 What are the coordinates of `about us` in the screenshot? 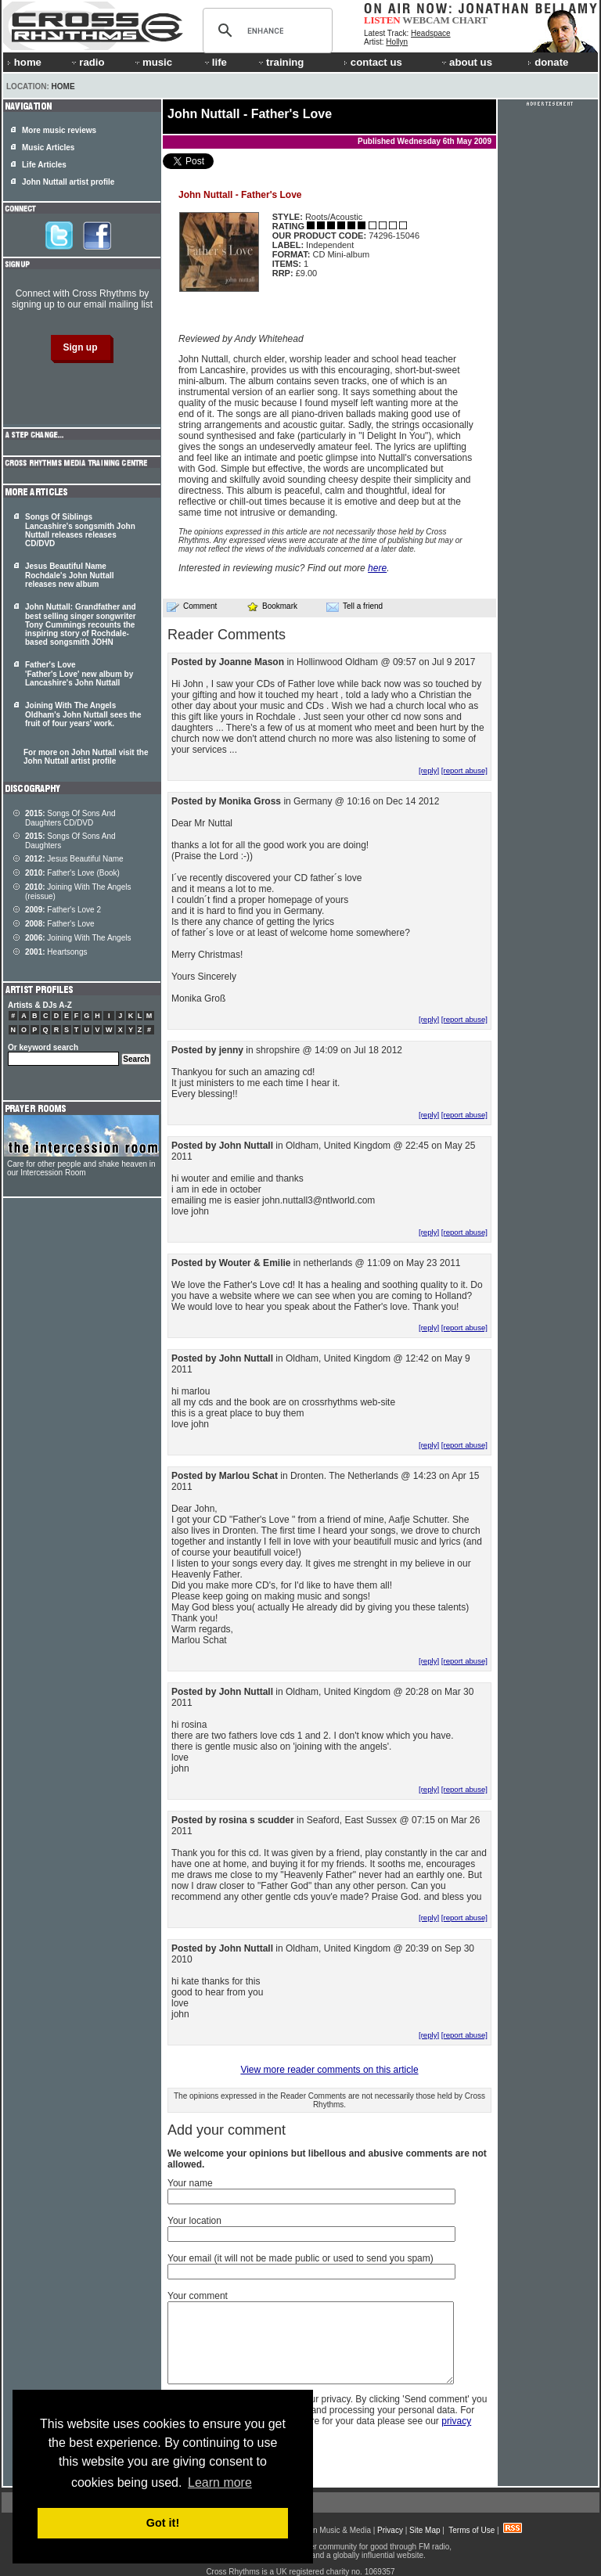 It's located at (466, 62).